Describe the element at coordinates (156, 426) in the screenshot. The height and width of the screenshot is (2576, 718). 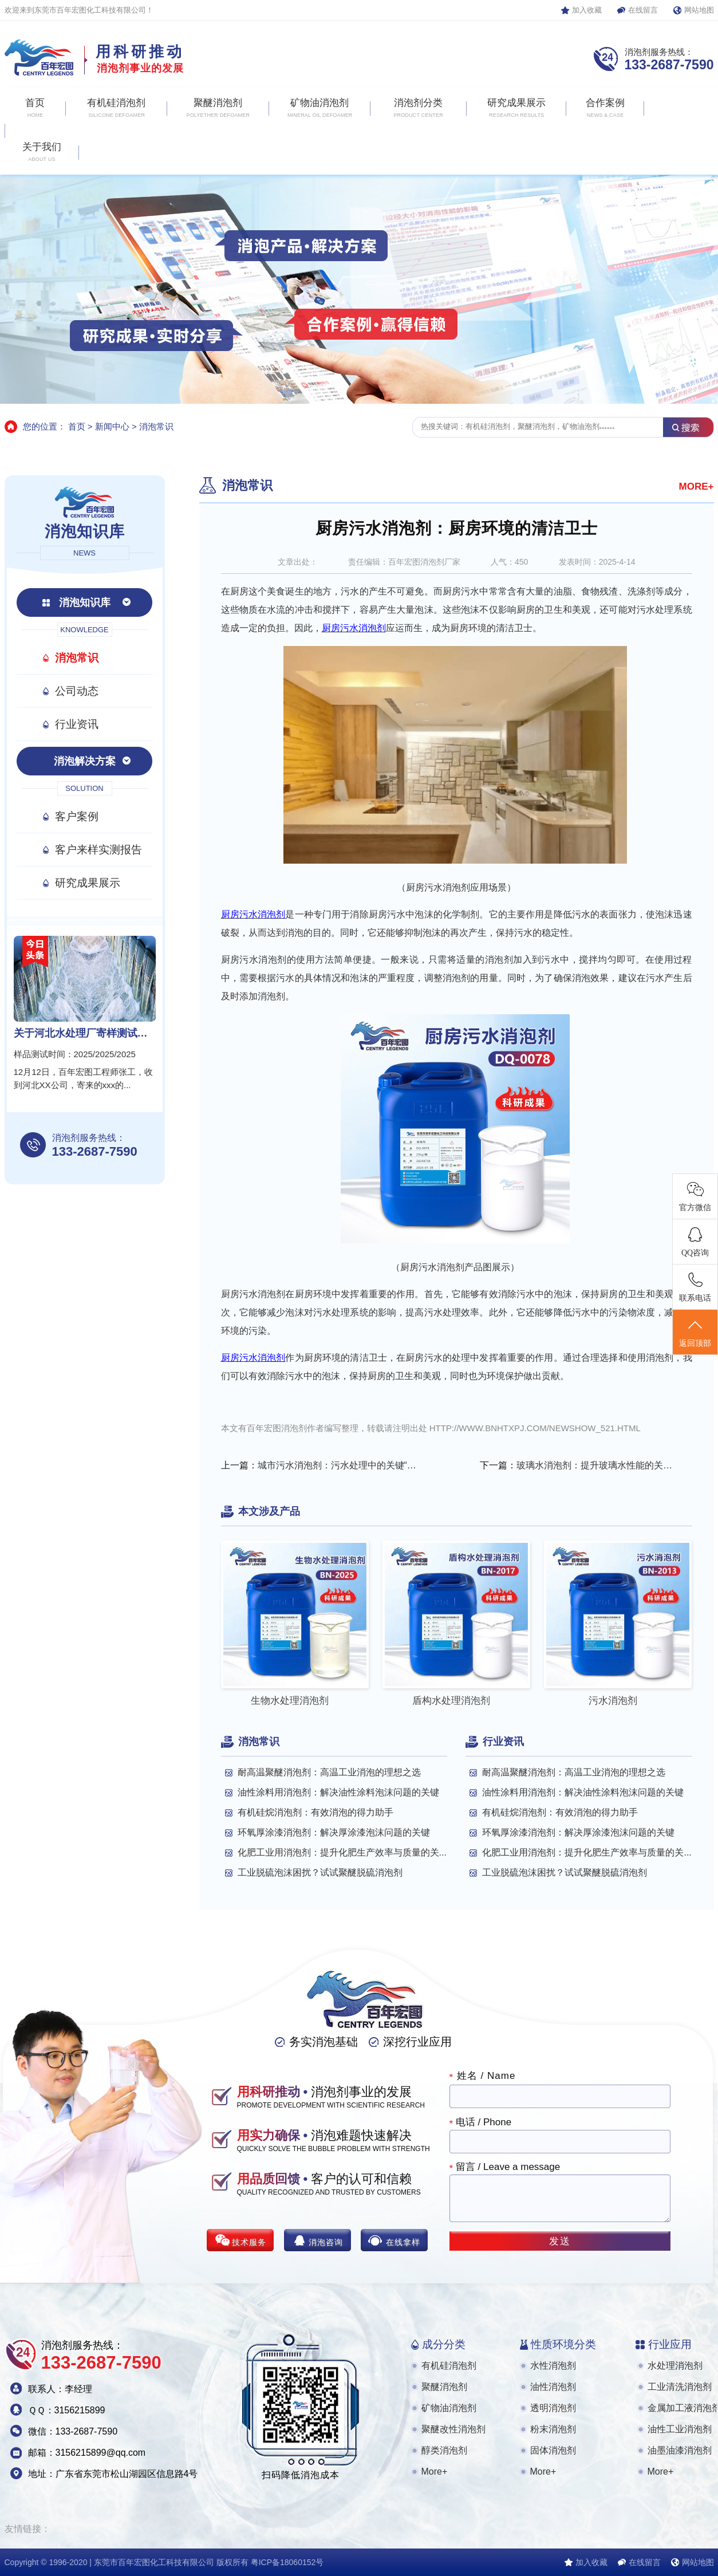
I see `消泡常识` at that location.